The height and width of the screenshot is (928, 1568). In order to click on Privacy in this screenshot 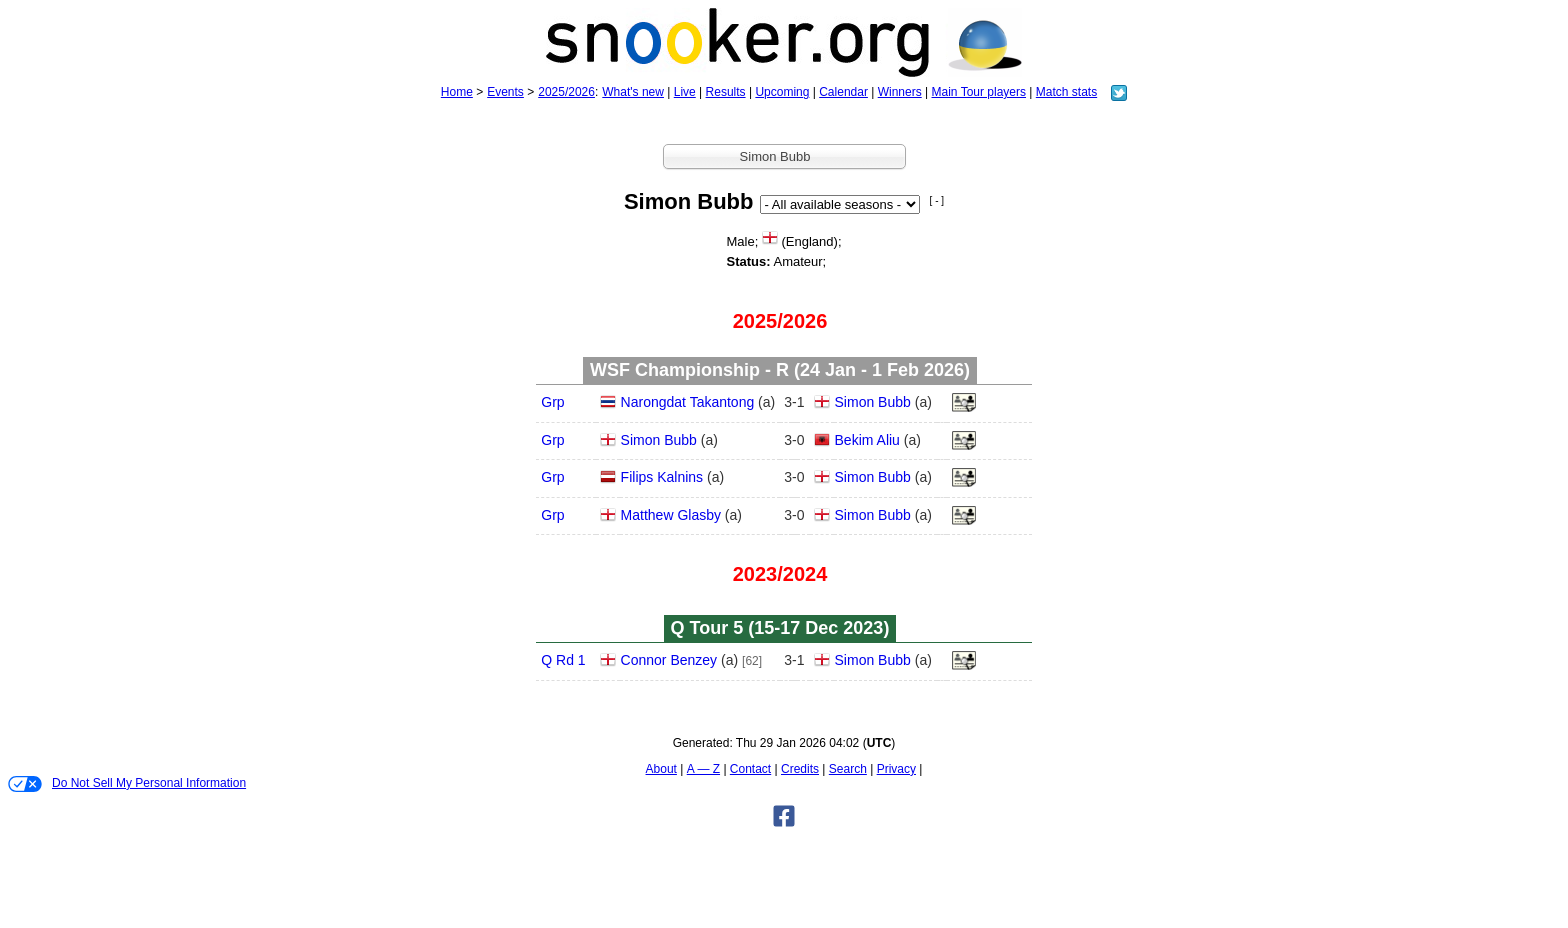, I will do `click(896, 769)`.